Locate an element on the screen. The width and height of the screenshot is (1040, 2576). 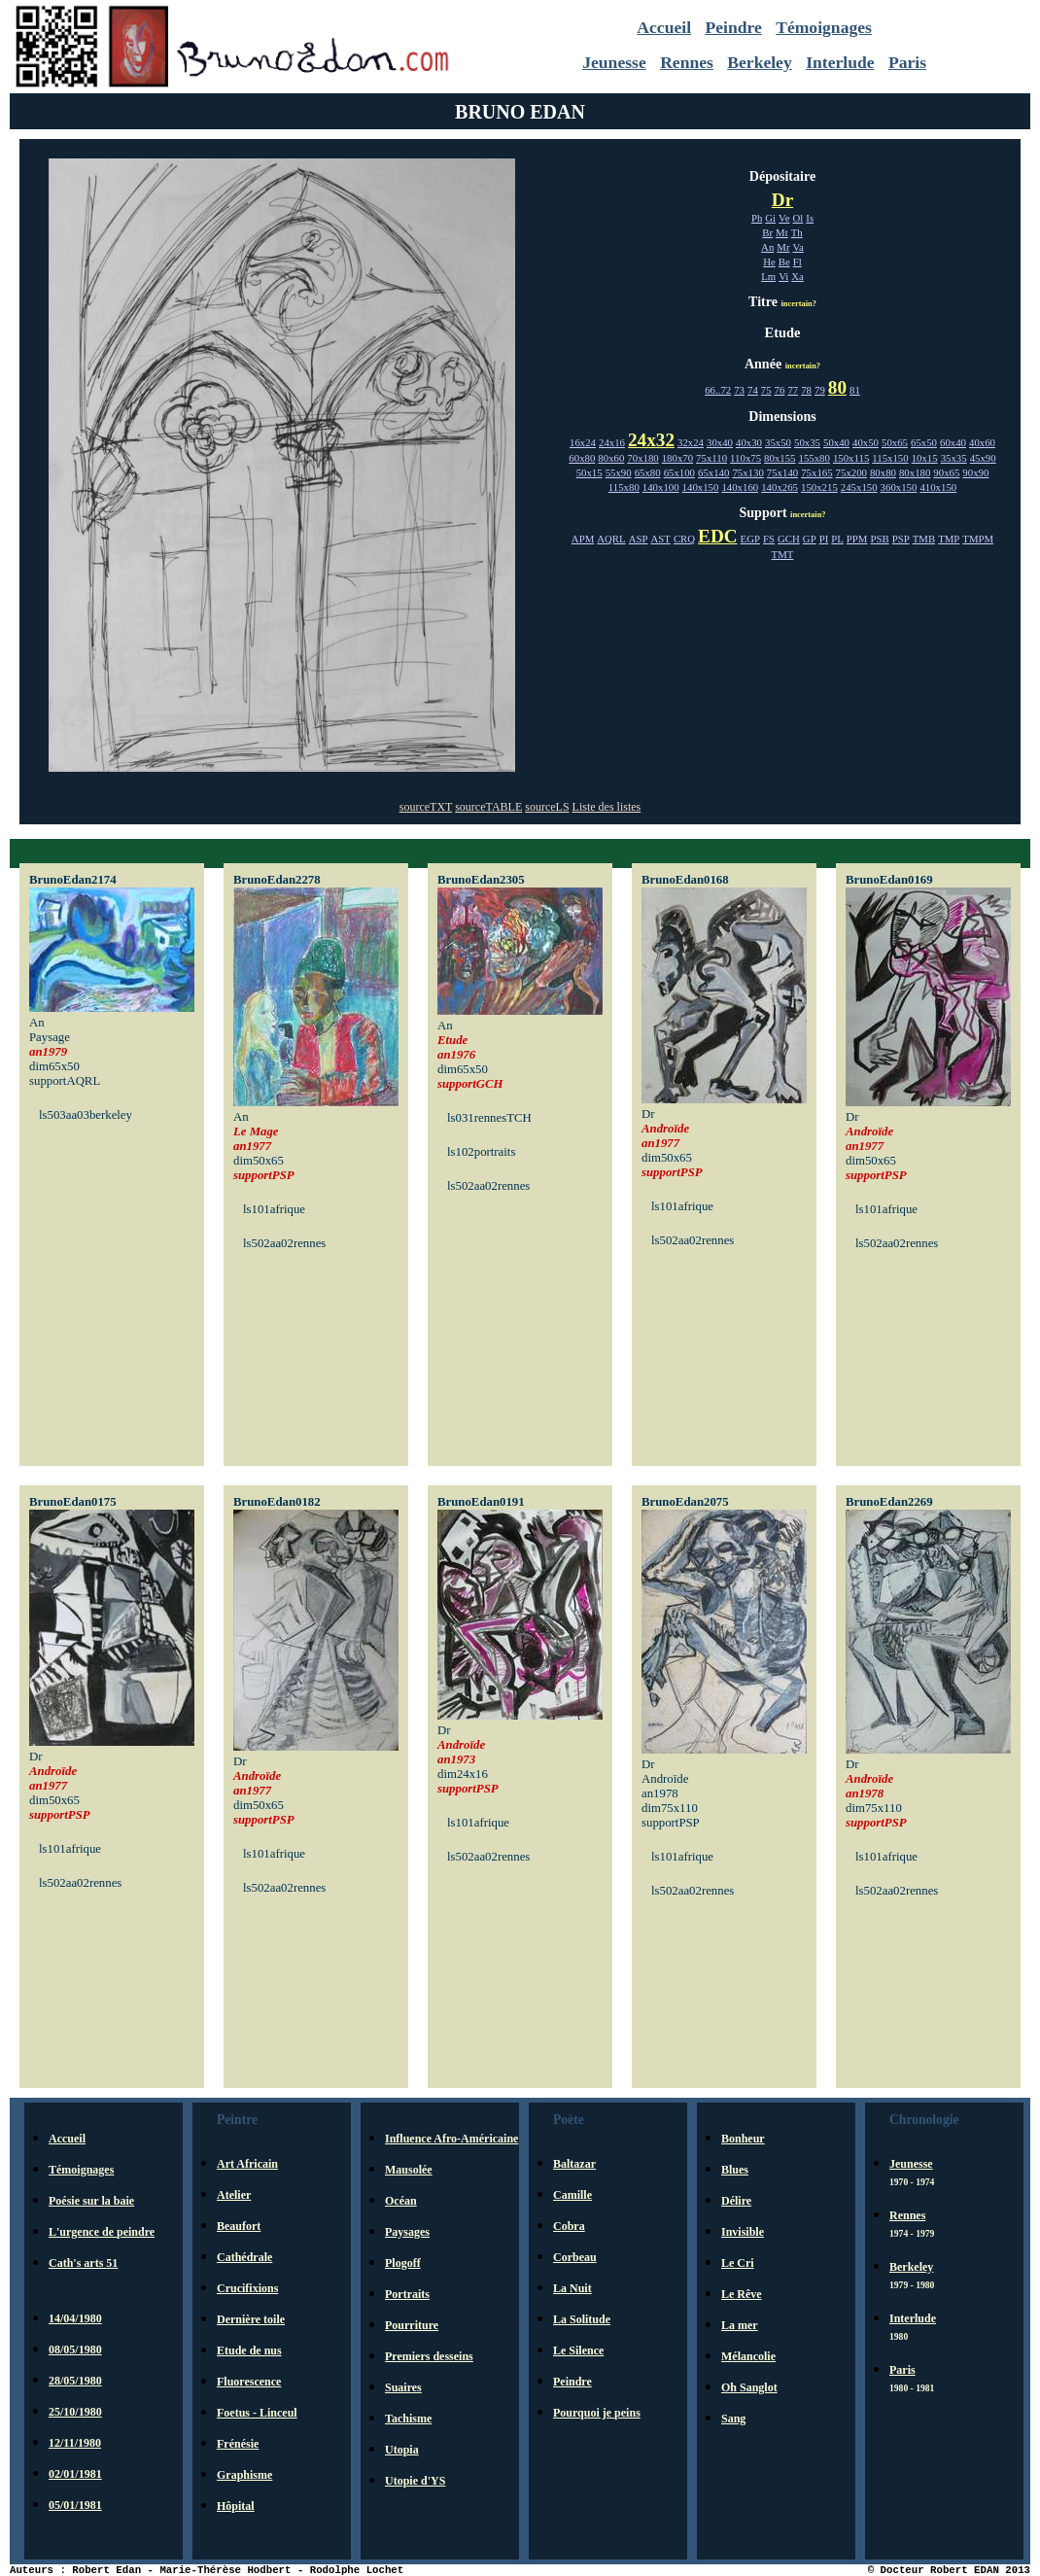
75x200 is located at coordinates (851, 472).